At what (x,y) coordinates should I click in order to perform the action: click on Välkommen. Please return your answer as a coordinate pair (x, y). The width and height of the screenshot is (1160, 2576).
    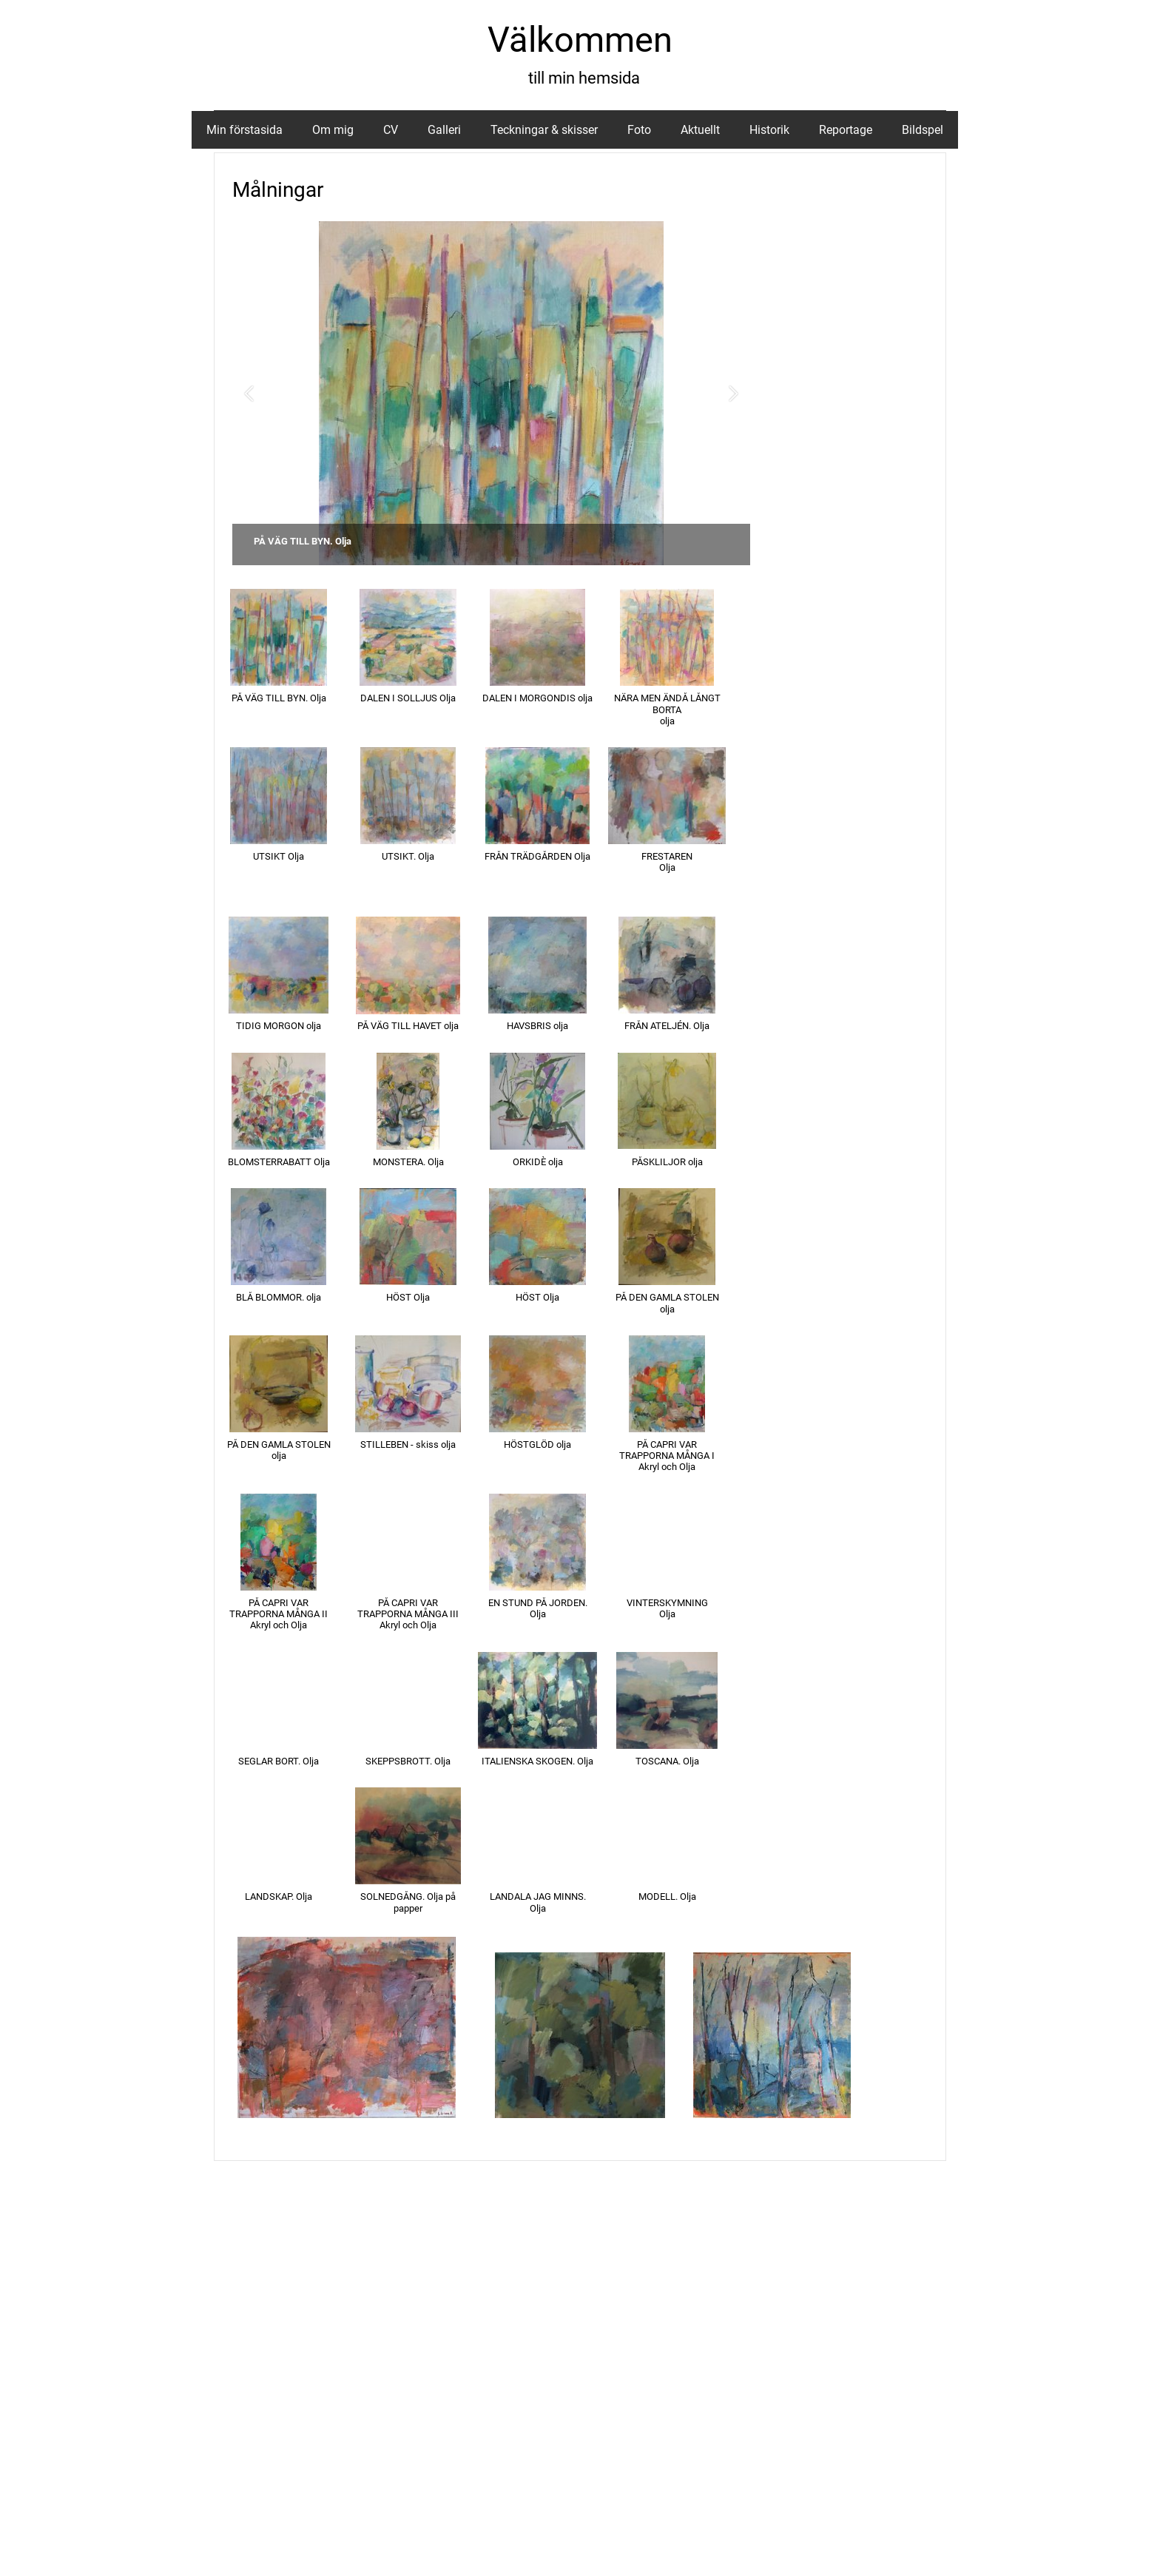
    Looking at the image, I should click on (580, 39).